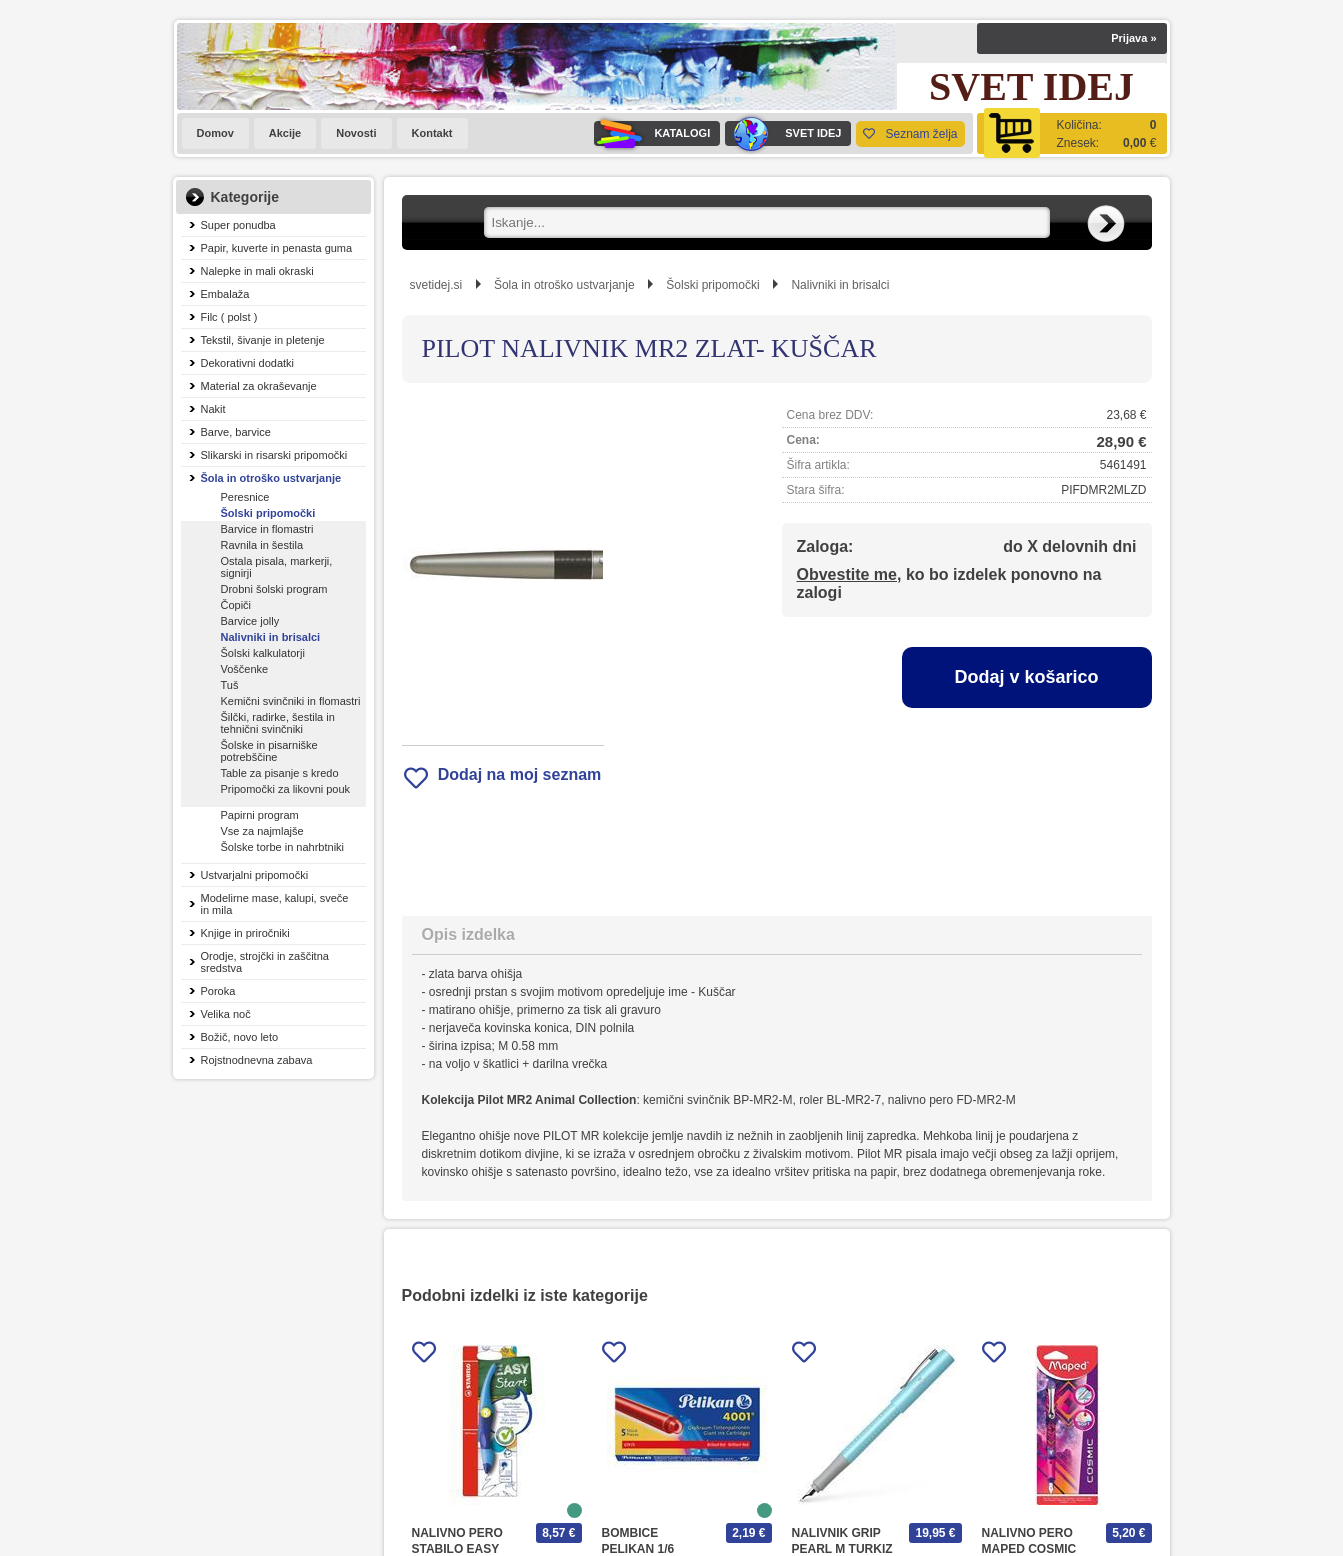  I want to click on Božič, novo leto, so click(240, 1037).